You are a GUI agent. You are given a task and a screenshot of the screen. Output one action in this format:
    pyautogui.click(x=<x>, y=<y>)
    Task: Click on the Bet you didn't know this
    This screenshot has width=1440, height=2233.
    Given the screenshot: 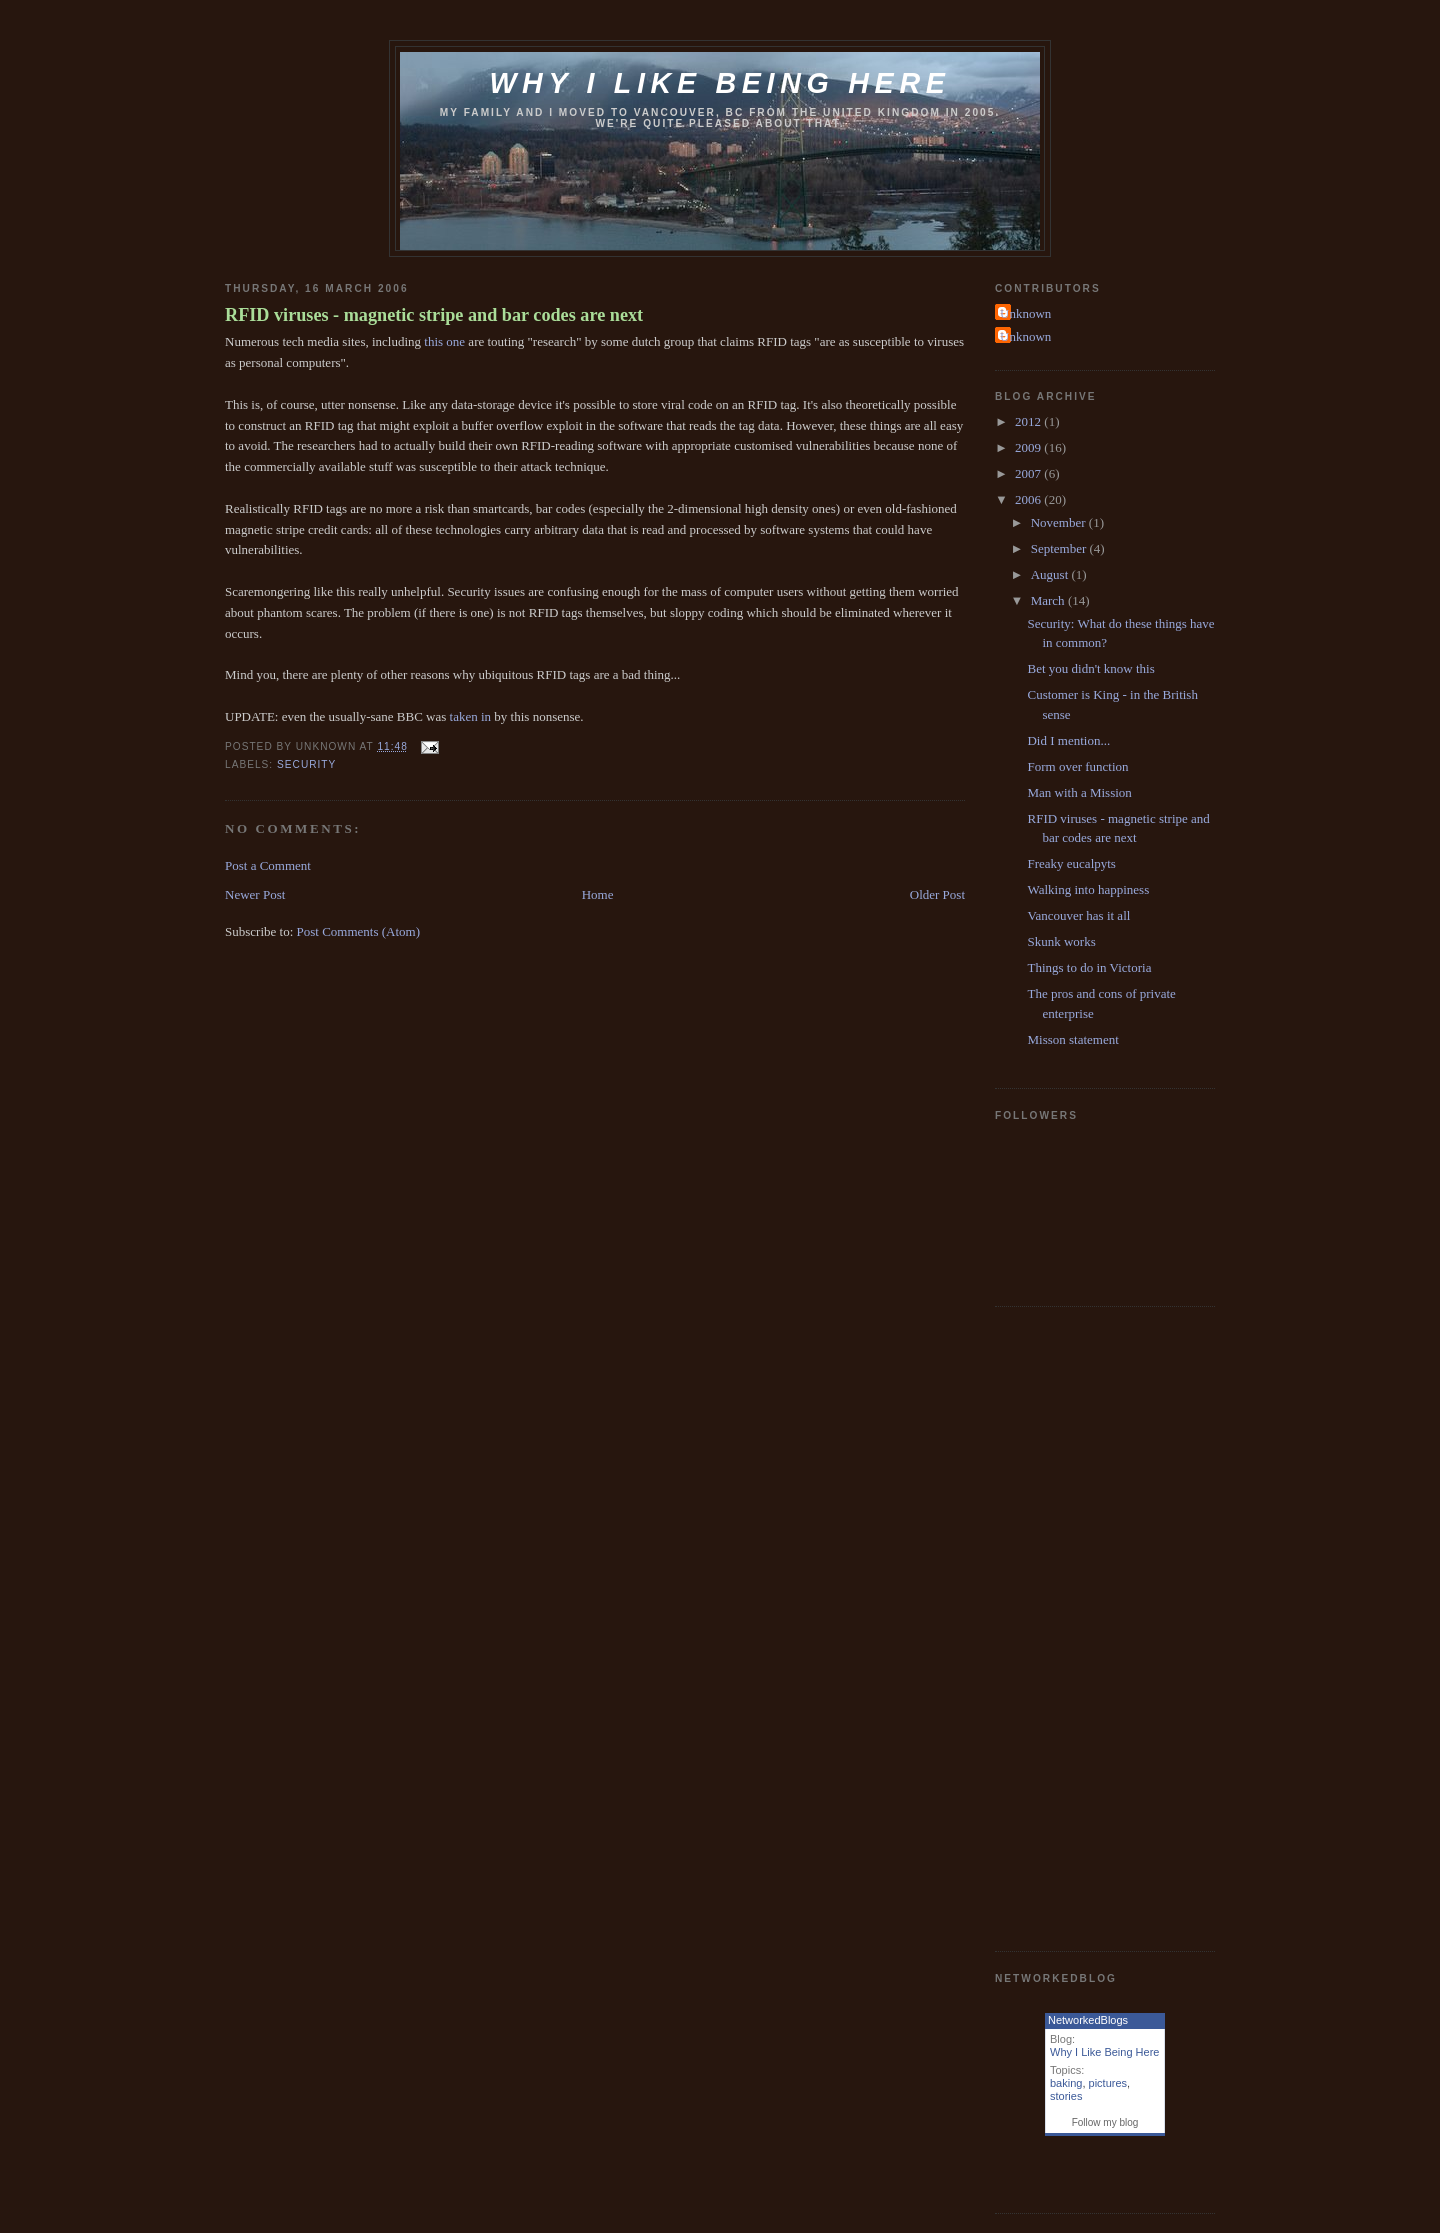 What is the action you would take?
    pyautogui.click(x=1090, y=668)
    